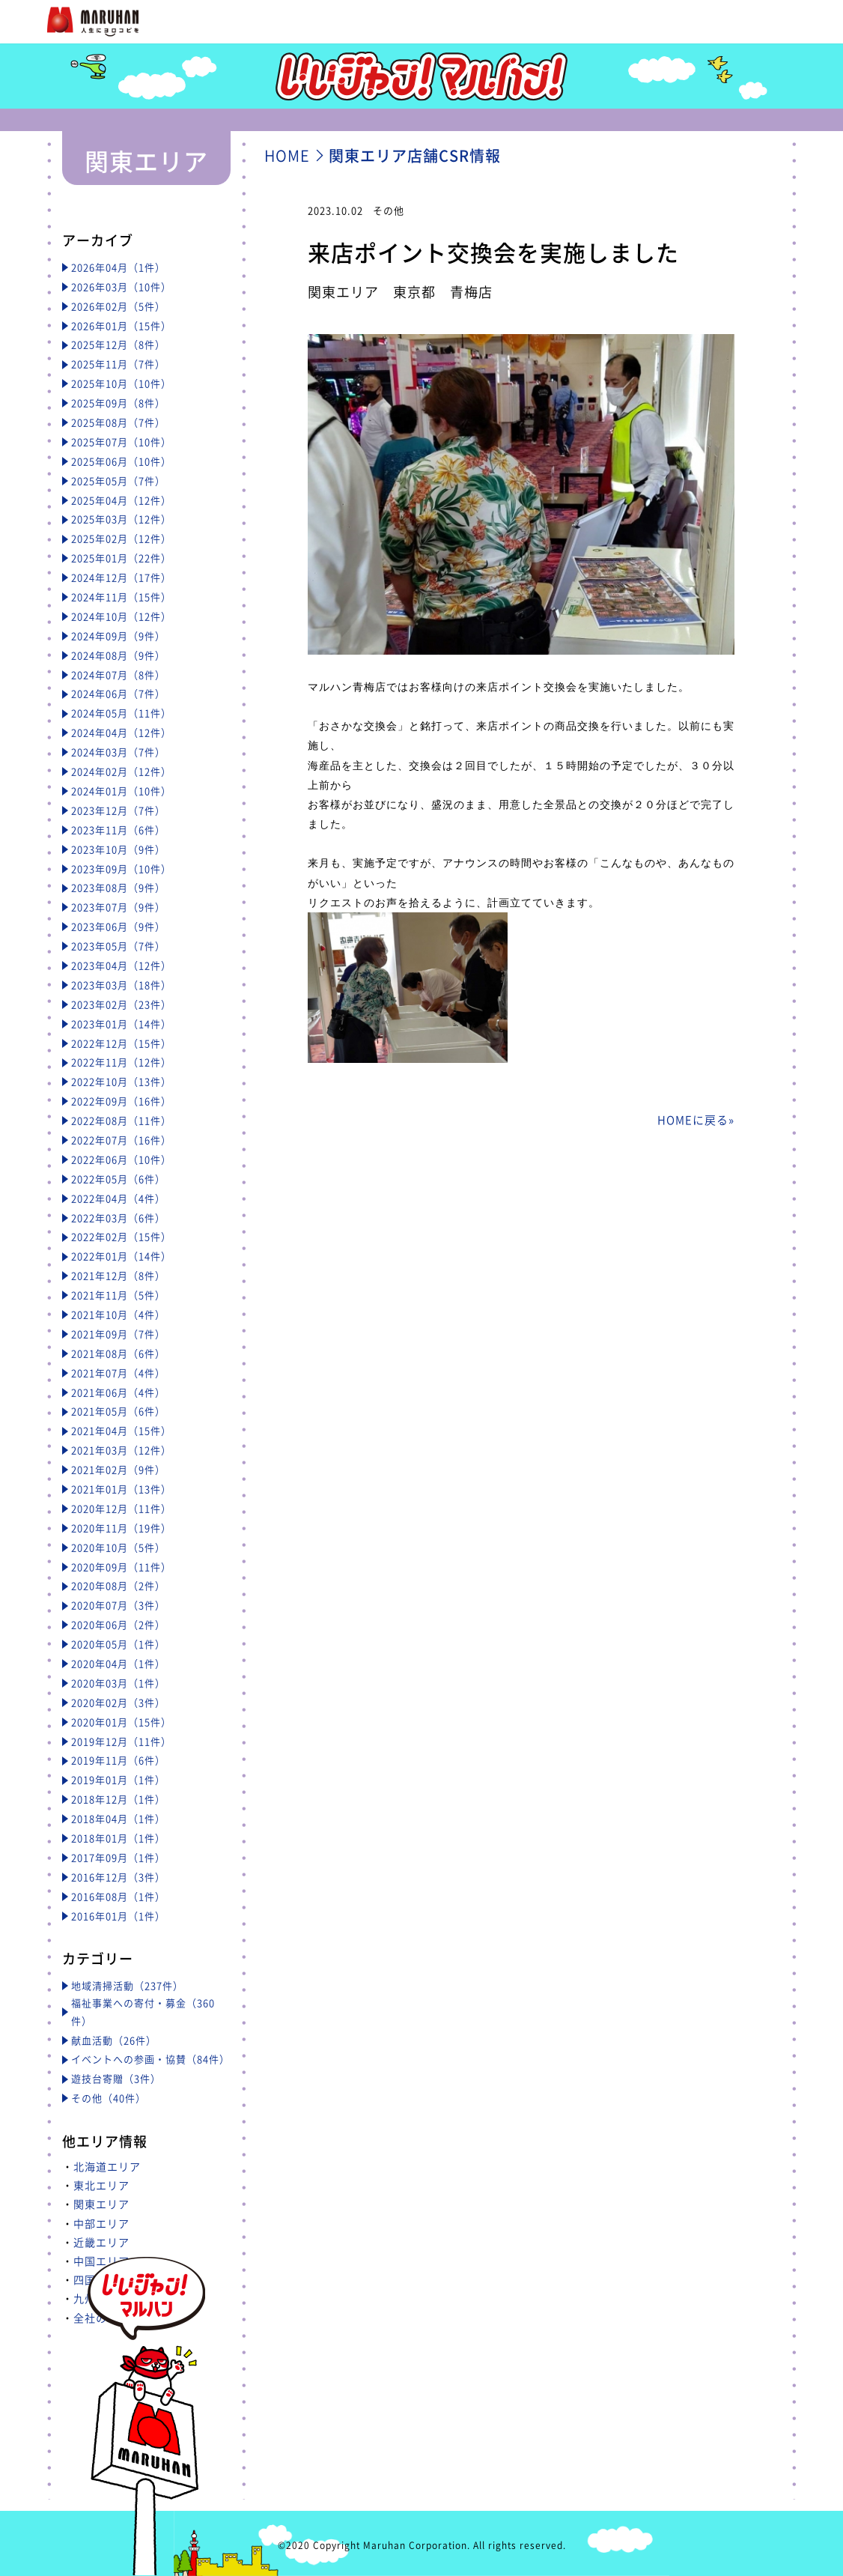 The height and width of the screenshot is (2576, 843). I want to click on HOME, so click(287, 155).